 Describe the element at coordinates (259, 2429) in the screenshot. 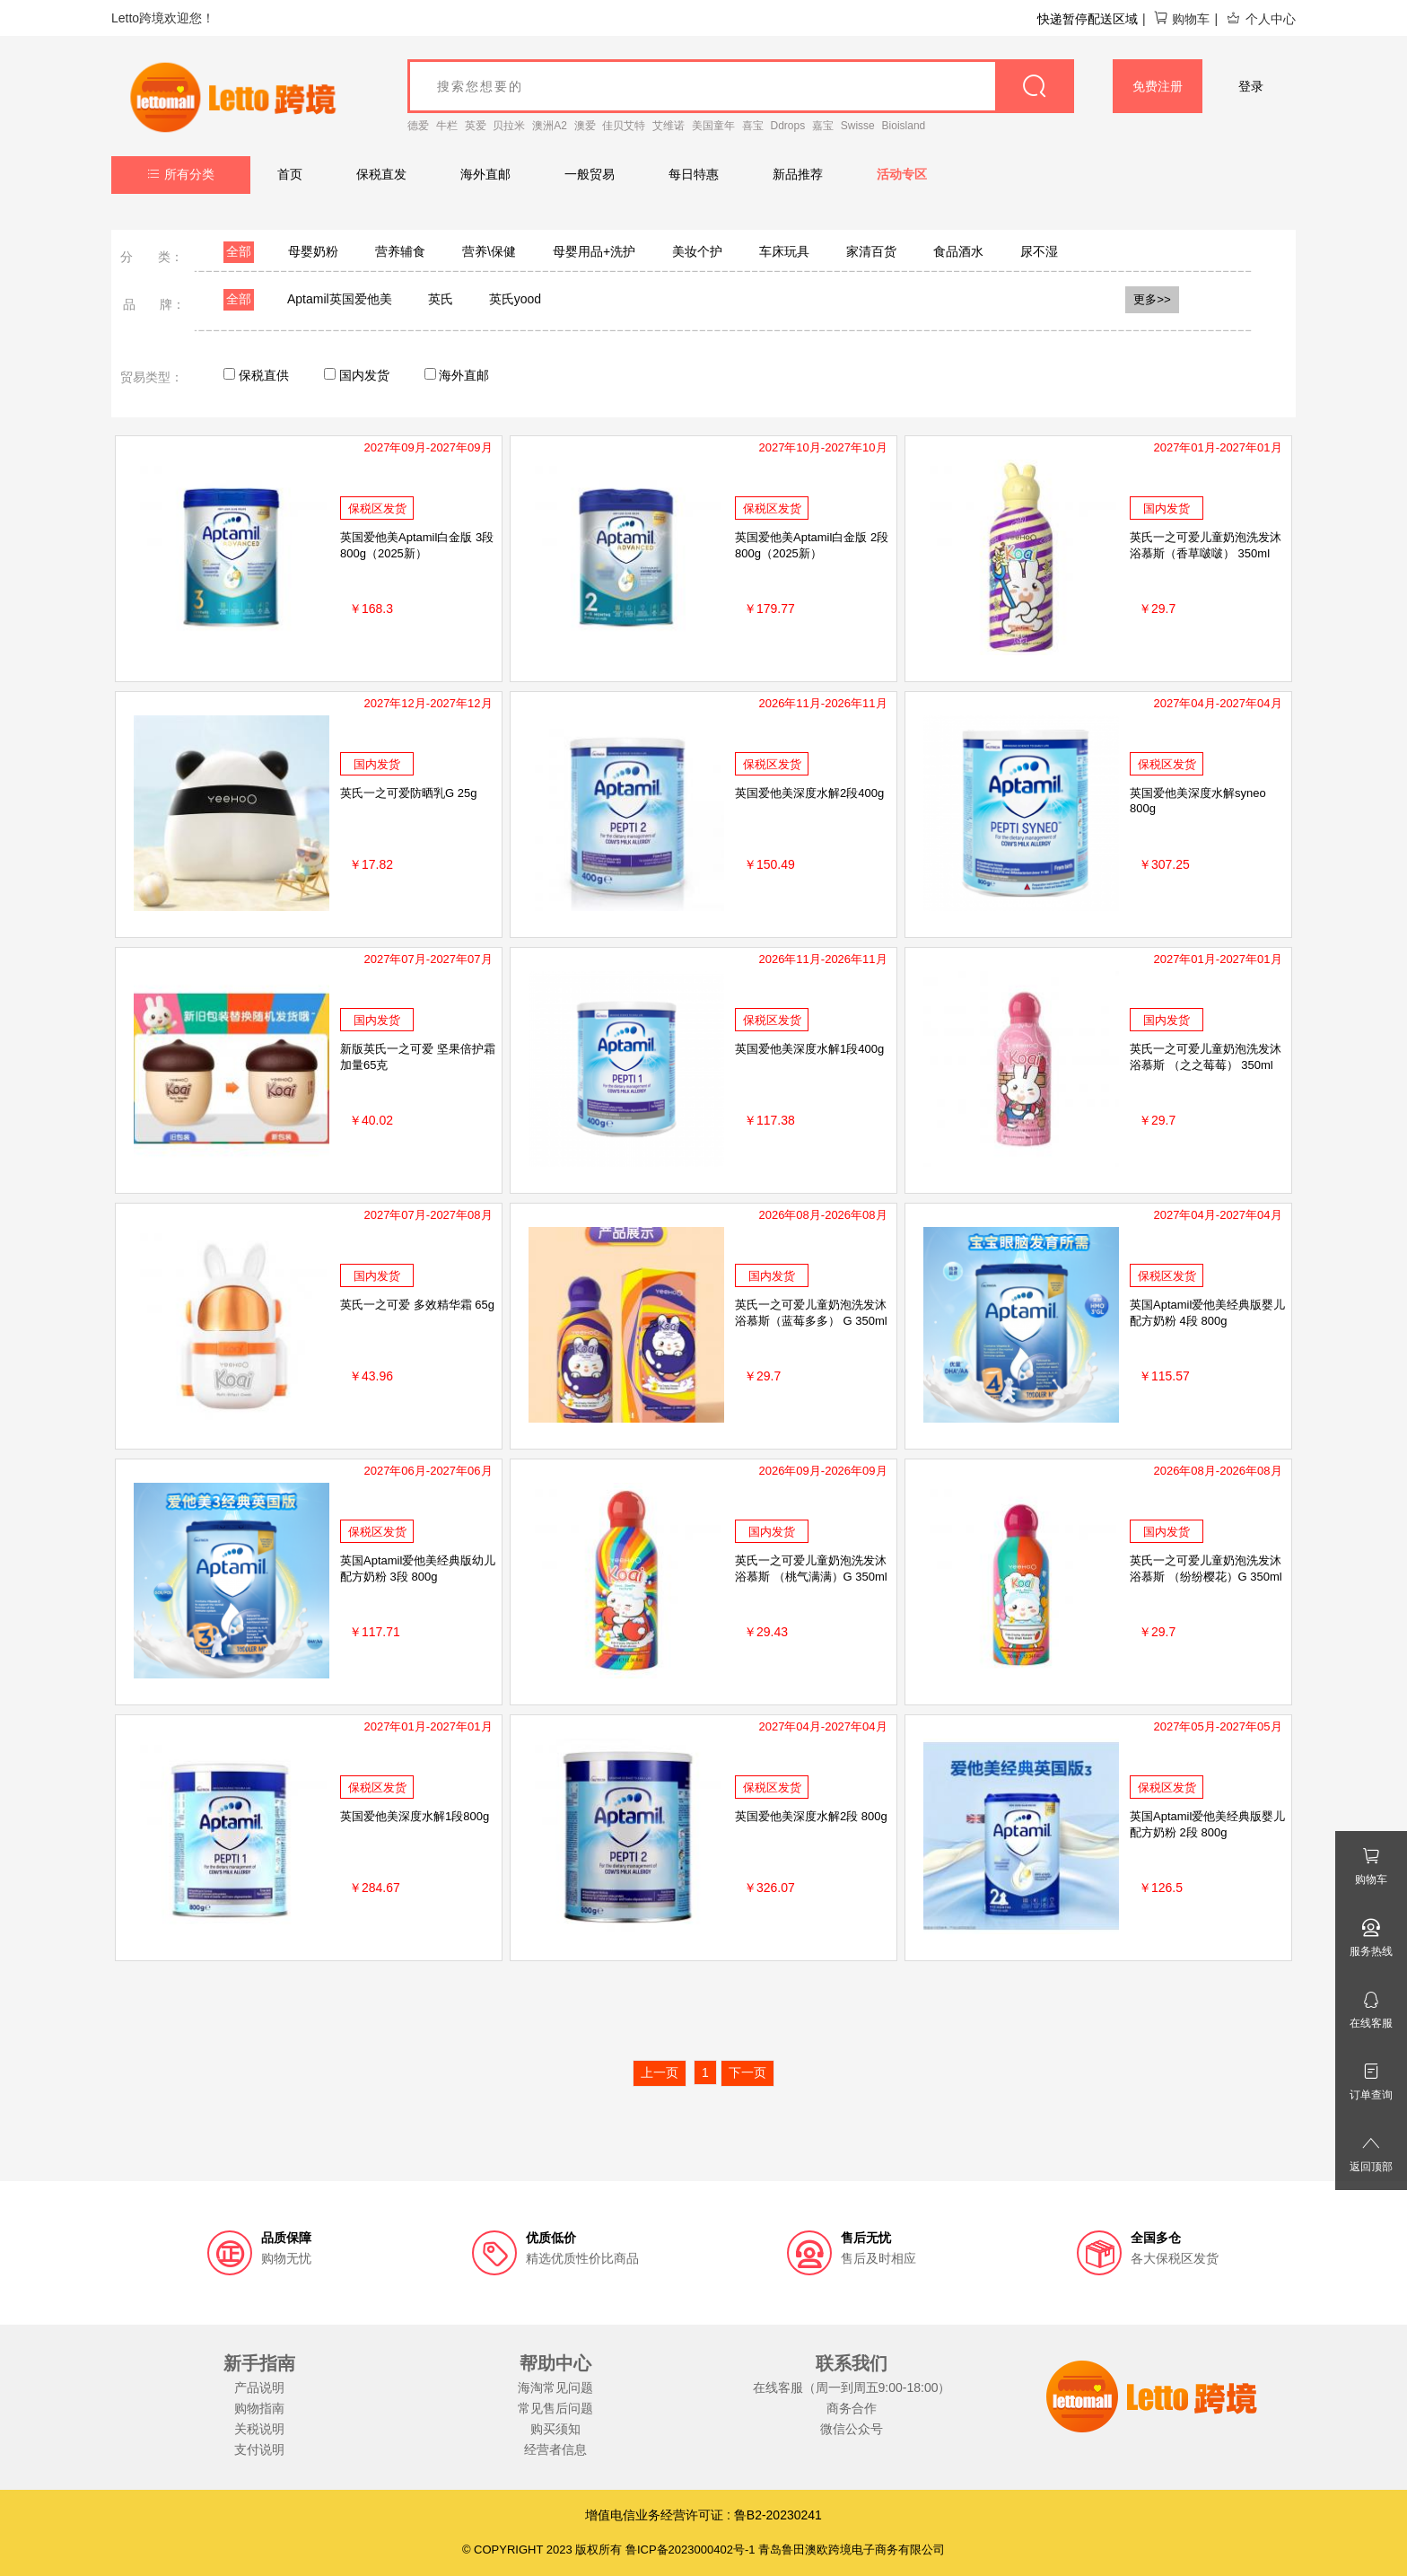

I see `关税说明` at that location.